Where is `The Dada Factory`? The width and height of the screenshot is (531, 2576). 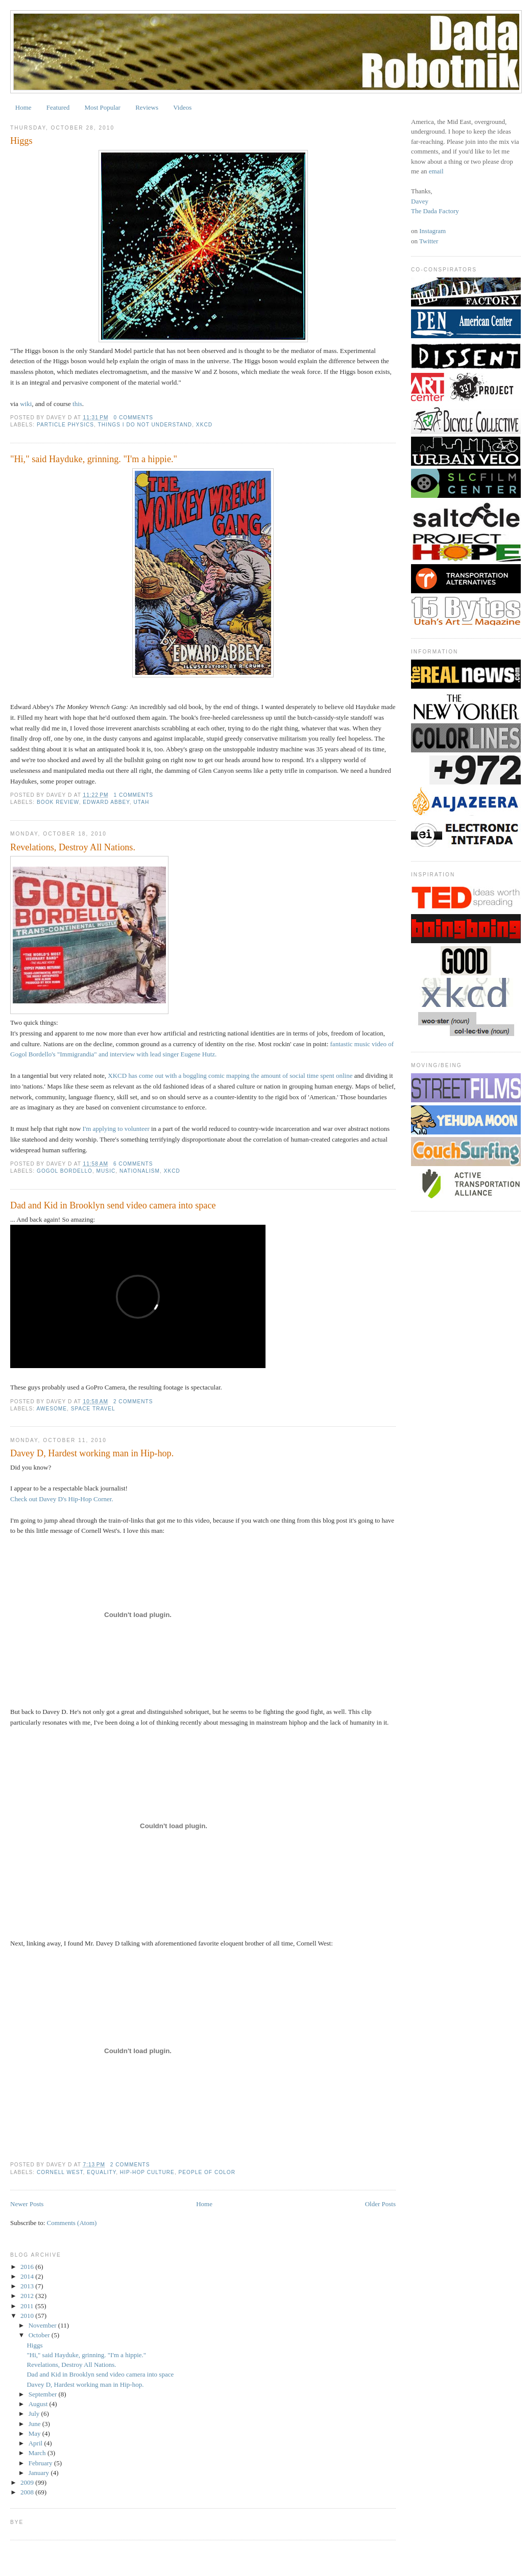 The Dada Factory is located at coordinates (435, 211).